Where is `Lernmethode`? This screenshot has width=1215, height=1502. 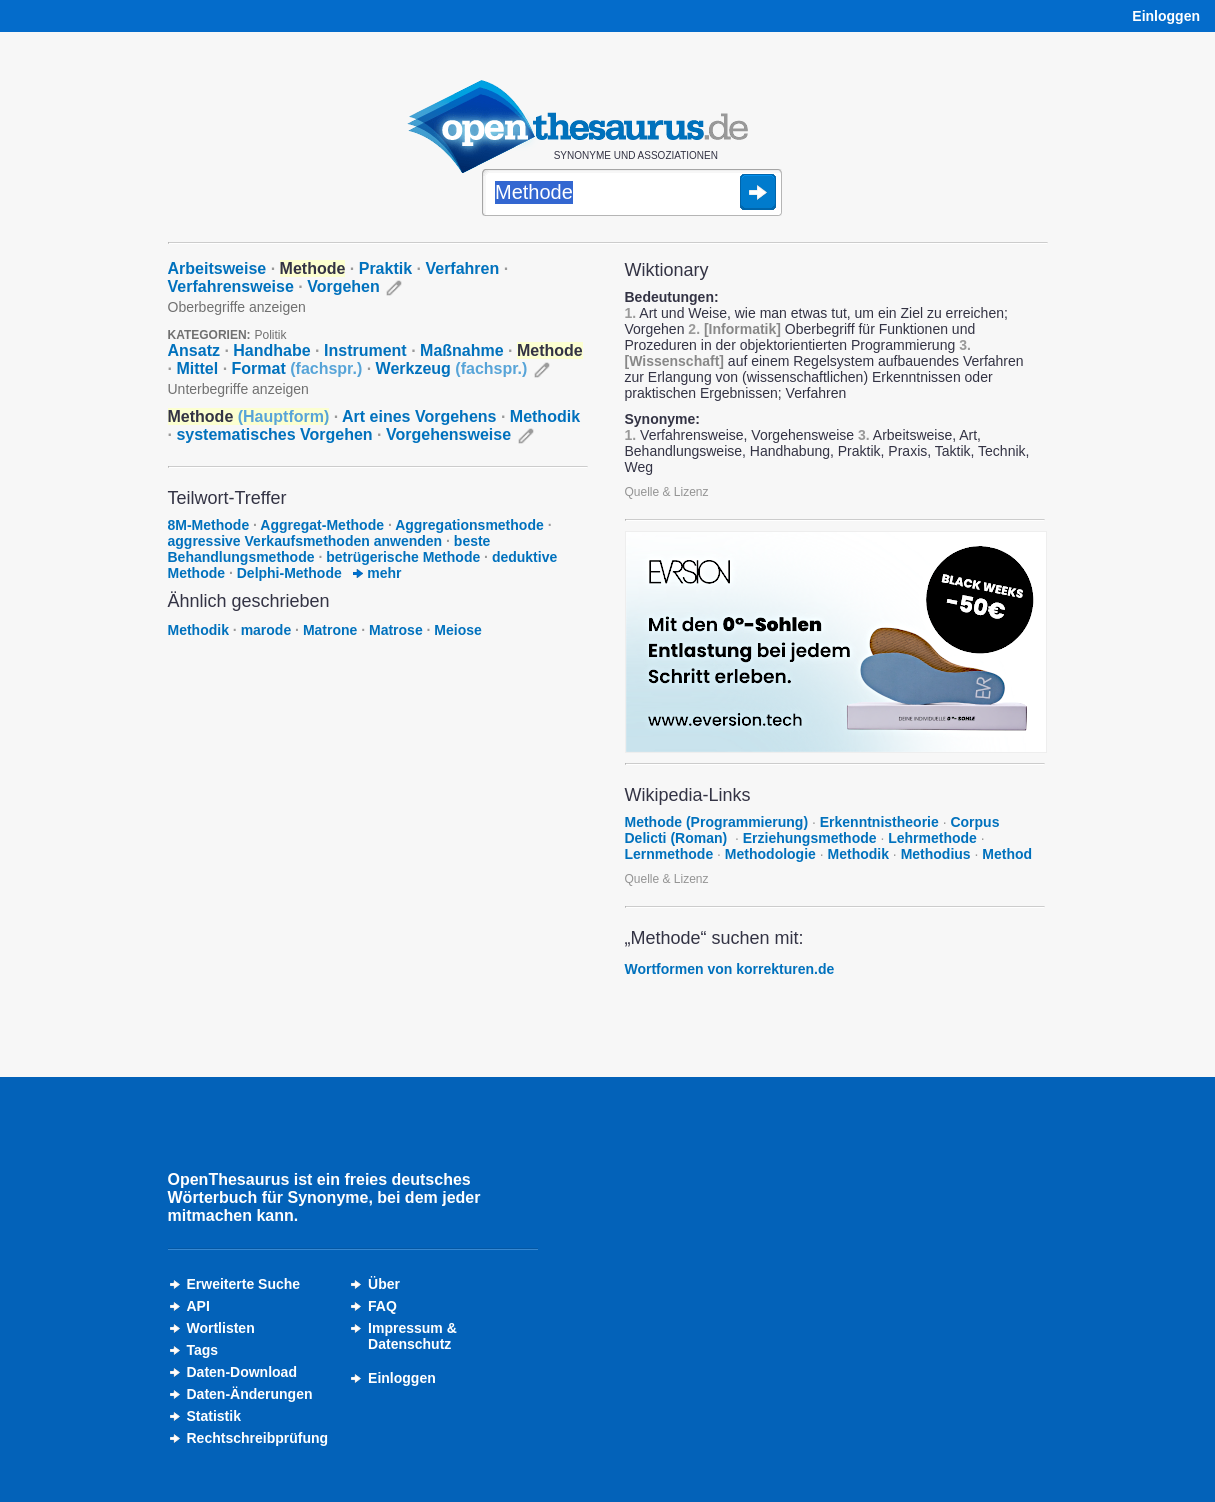
Lernmethode is located at coordinates (669, 854).